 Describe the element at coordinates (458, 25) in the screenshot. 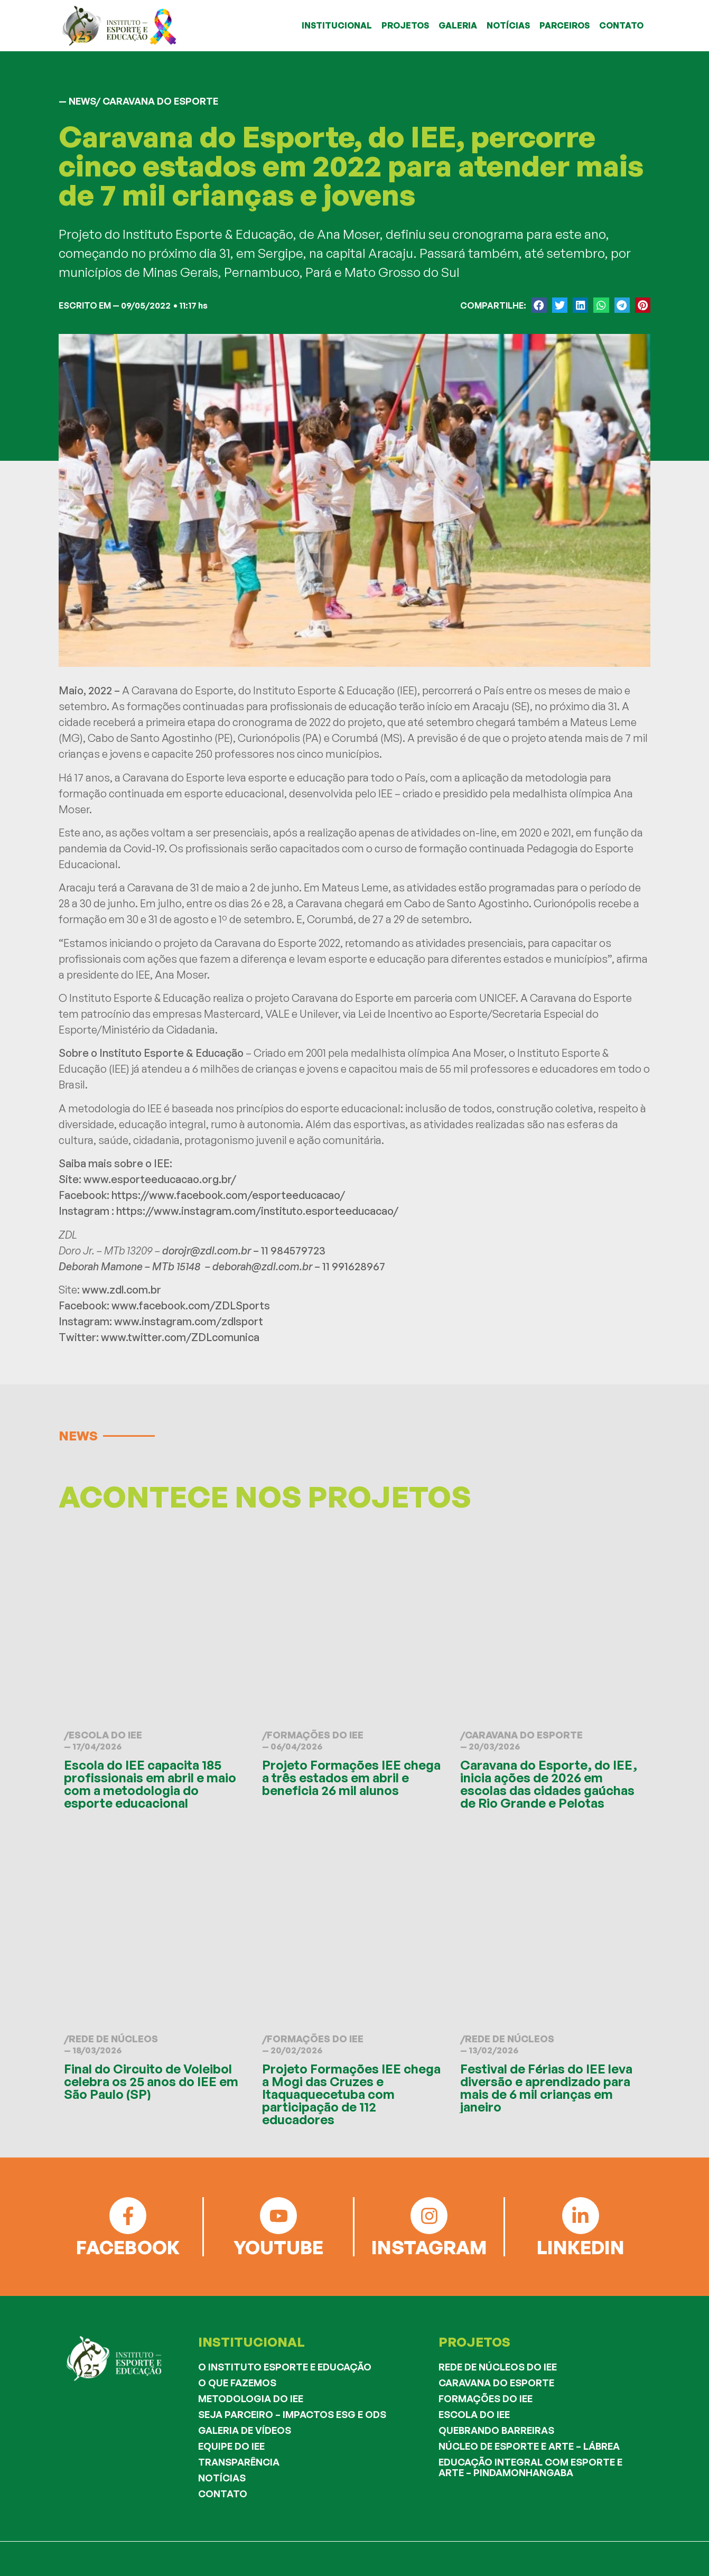

I see `GALERIA` at that location.